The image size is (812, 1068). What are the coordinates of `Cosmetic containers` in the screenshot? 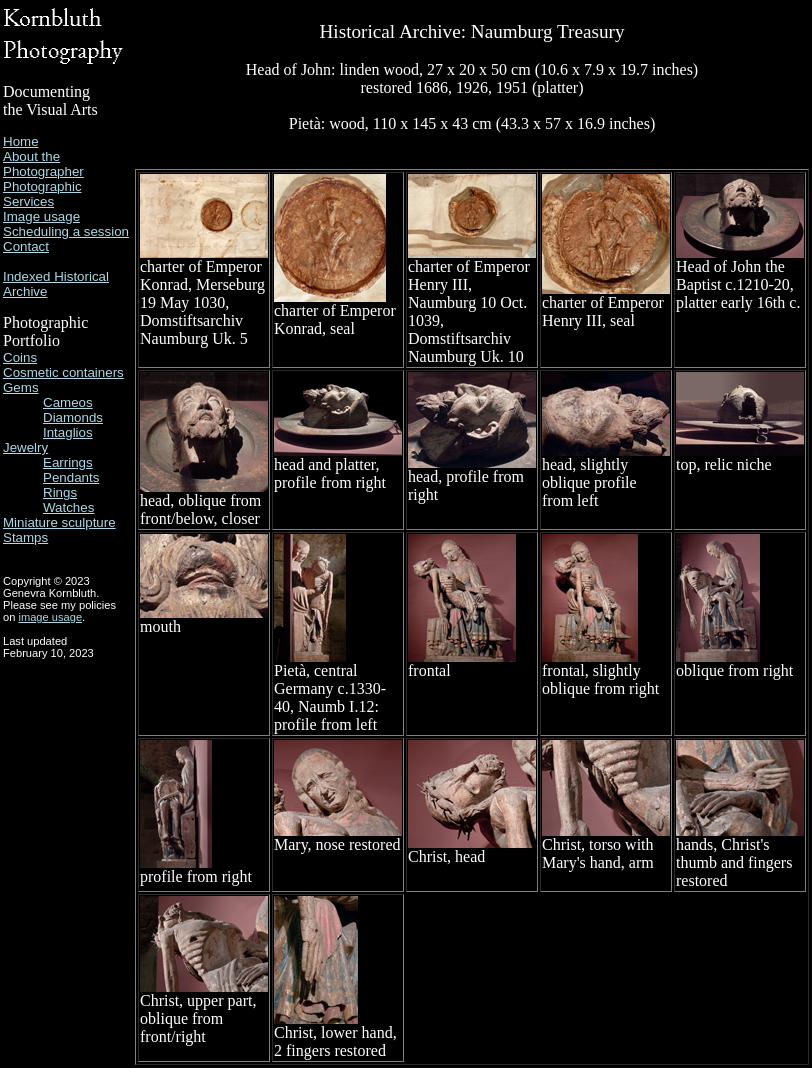 It's located at (63, 372).